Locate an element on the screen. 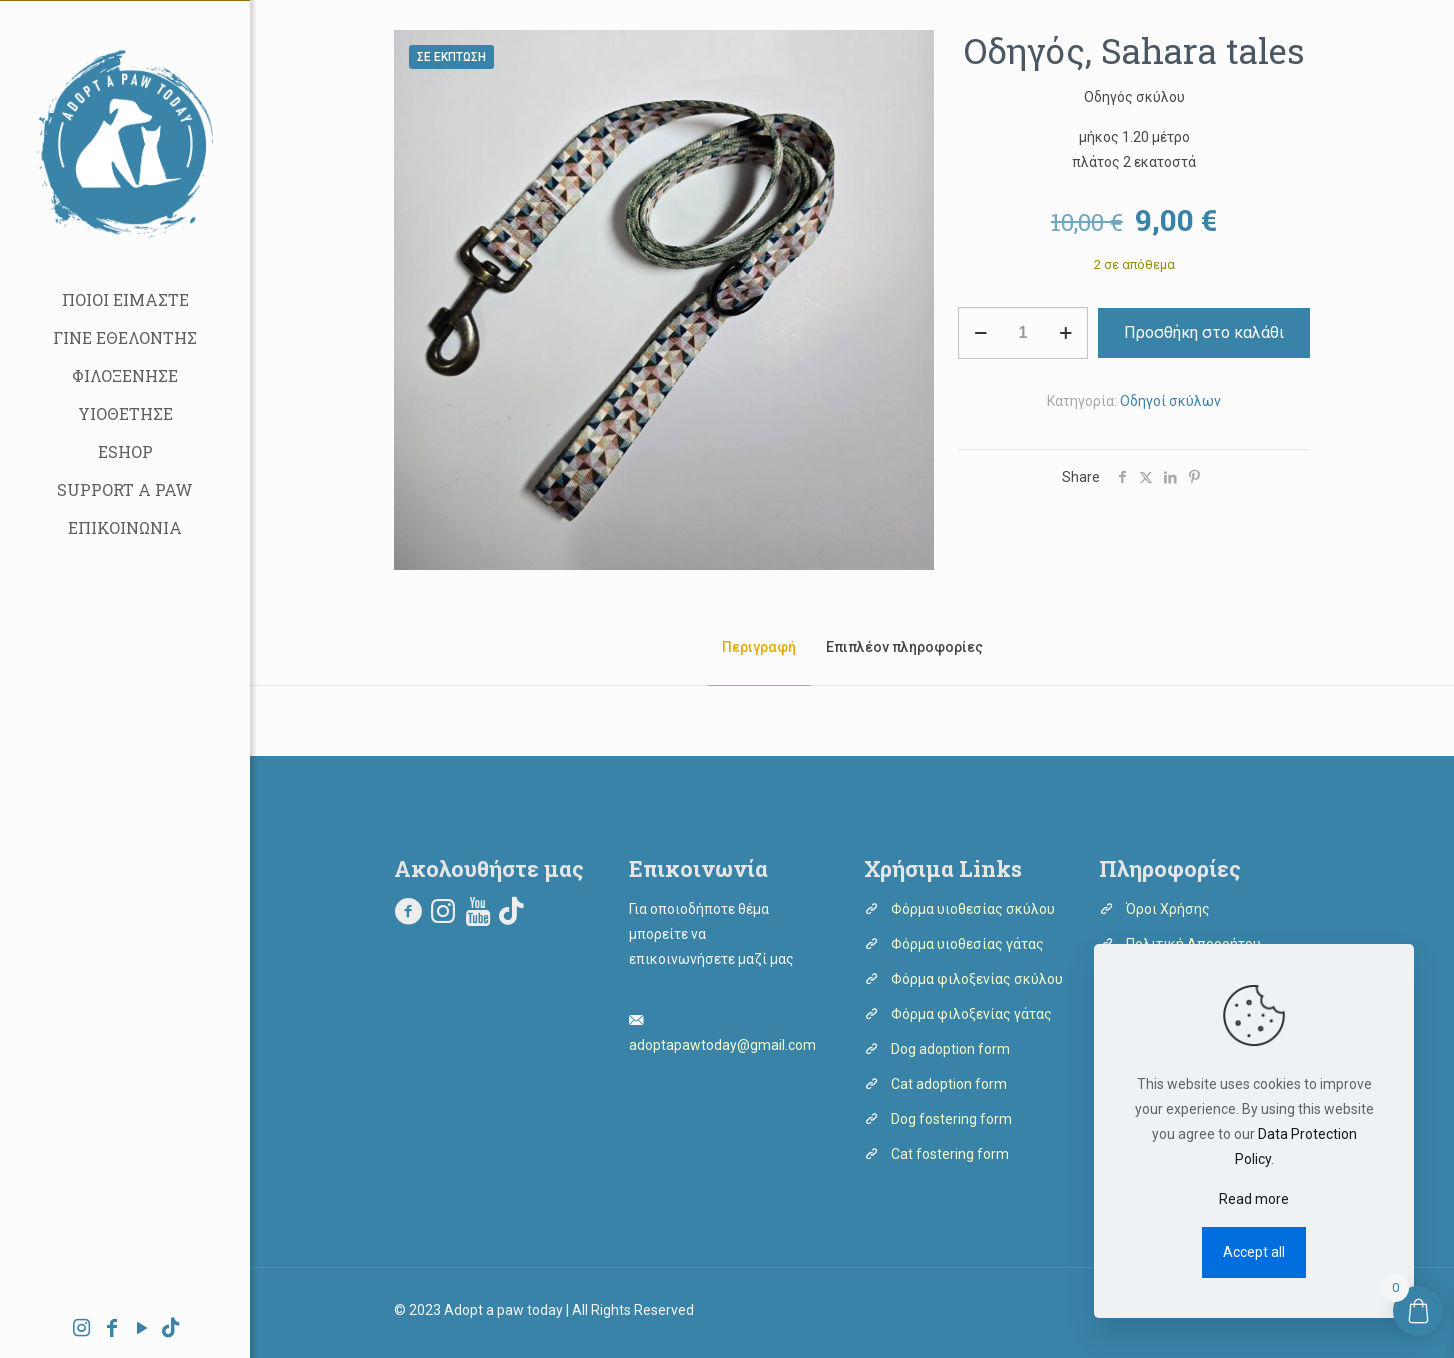 This screenshot has width=1454, height=1358. adoptapawtoday@gmail.com is located at coordinates (722, 1045).